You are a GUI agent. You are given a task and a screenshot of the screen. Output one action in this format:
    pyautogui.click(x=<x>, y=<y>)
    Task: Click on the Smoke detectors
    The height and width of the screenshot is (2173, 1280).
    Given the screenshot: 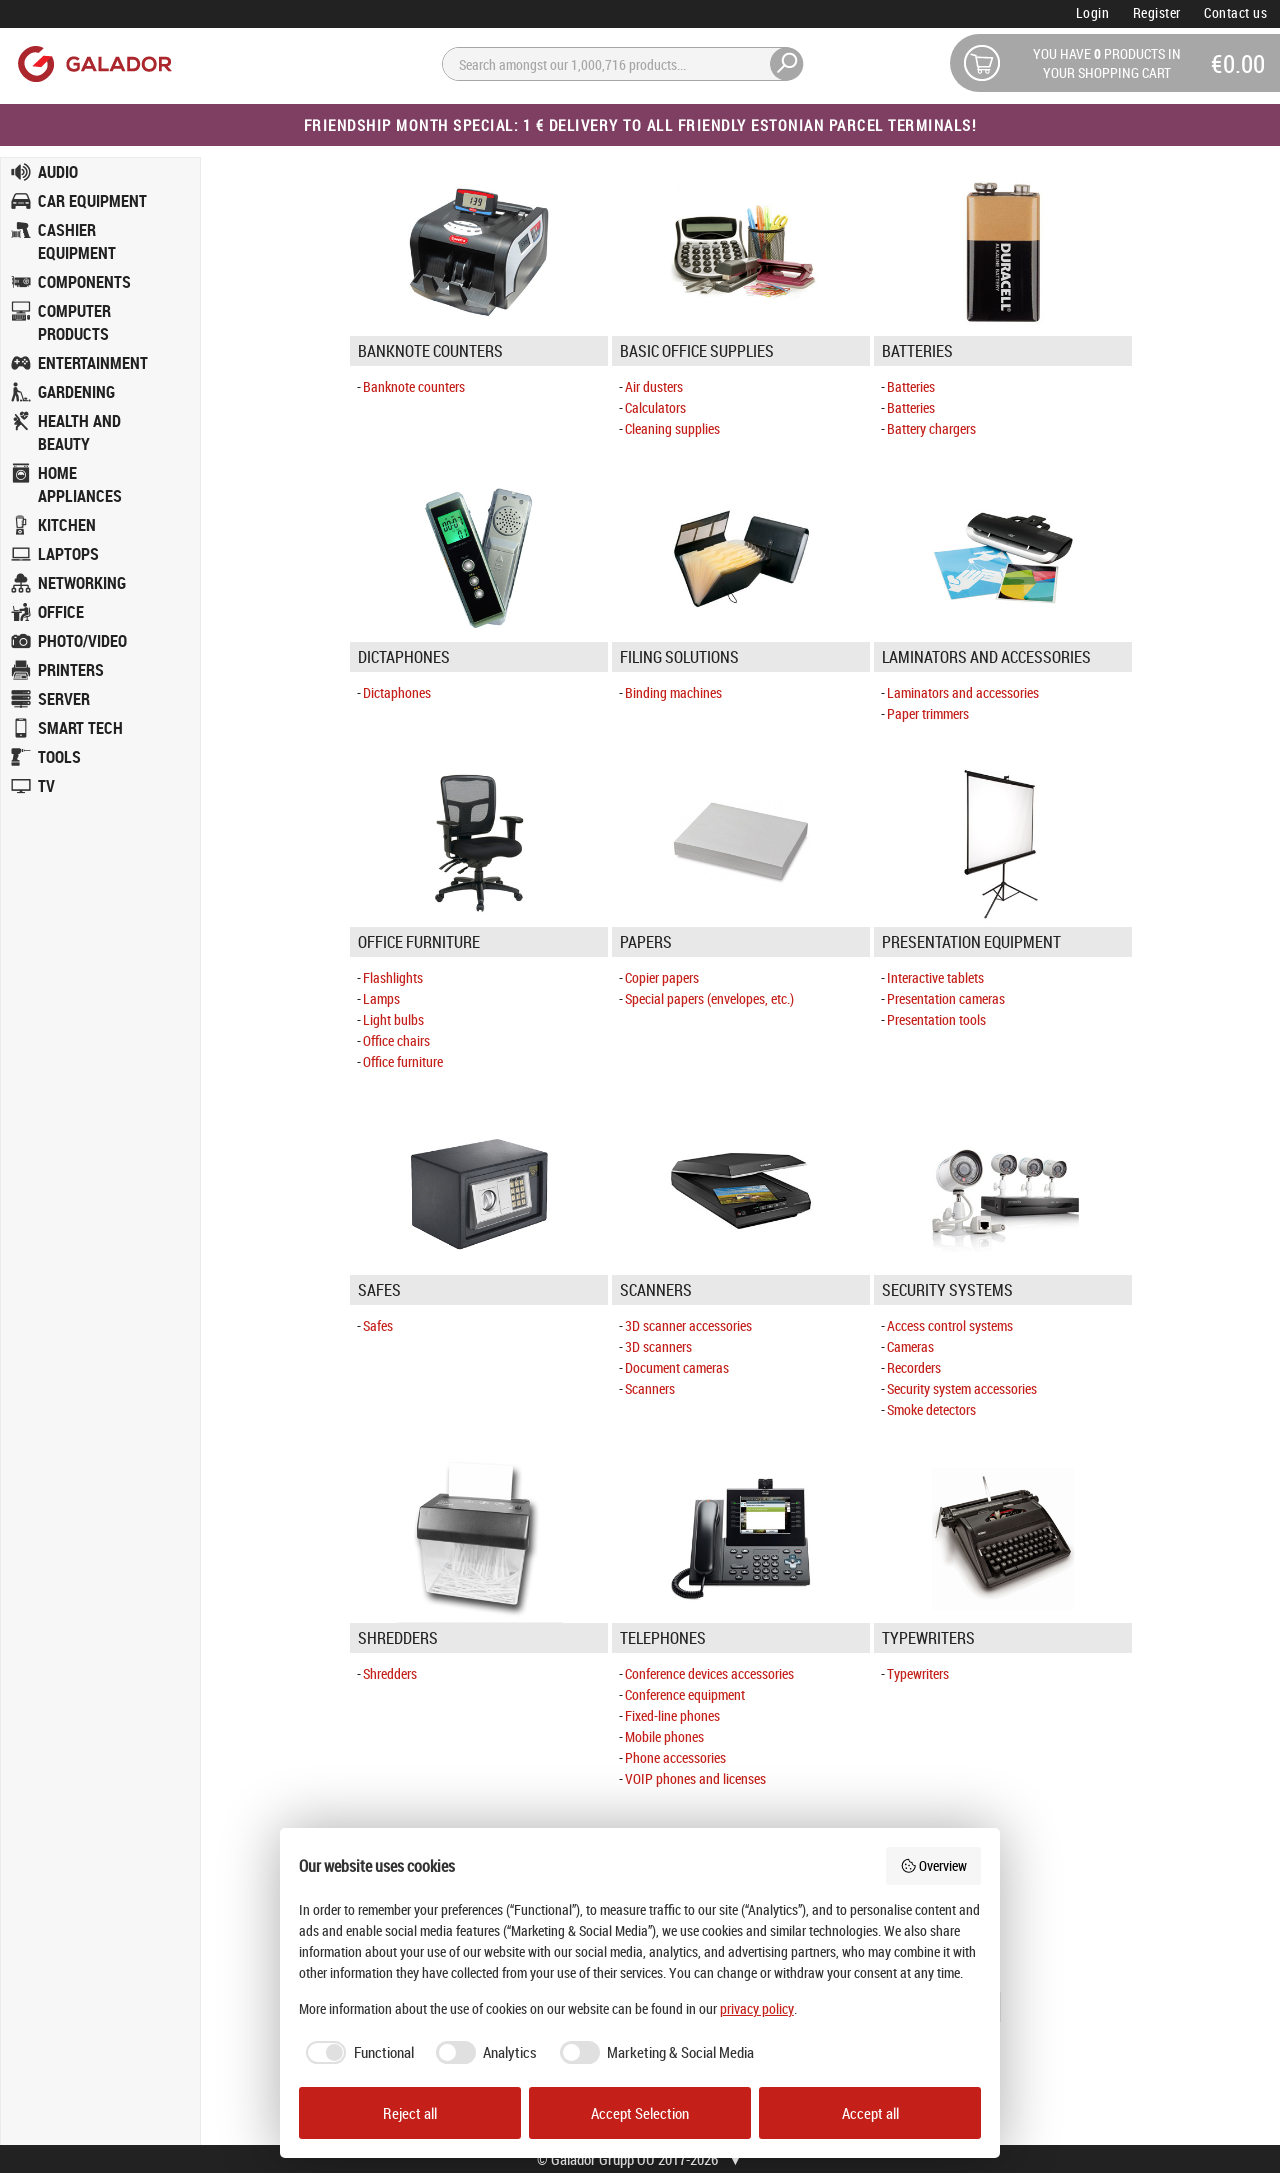 What is the action you would take?
    pyautogui.click(x=931, y=1409)
    